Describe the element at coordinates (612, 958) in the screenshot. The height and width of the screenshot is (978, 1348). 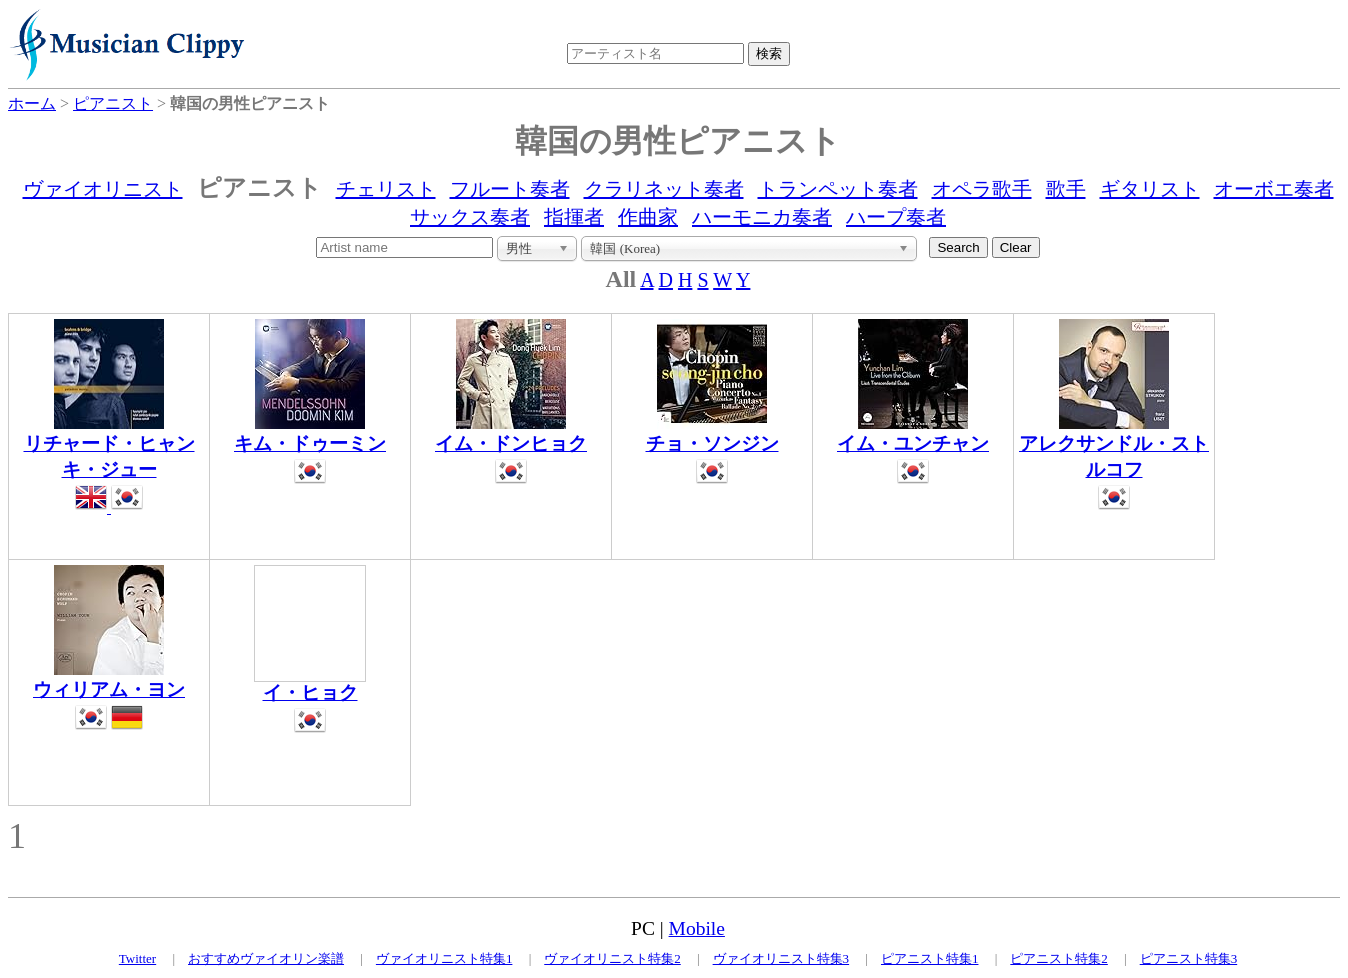
I see `ヴァイオリニスト特集2` at that location.